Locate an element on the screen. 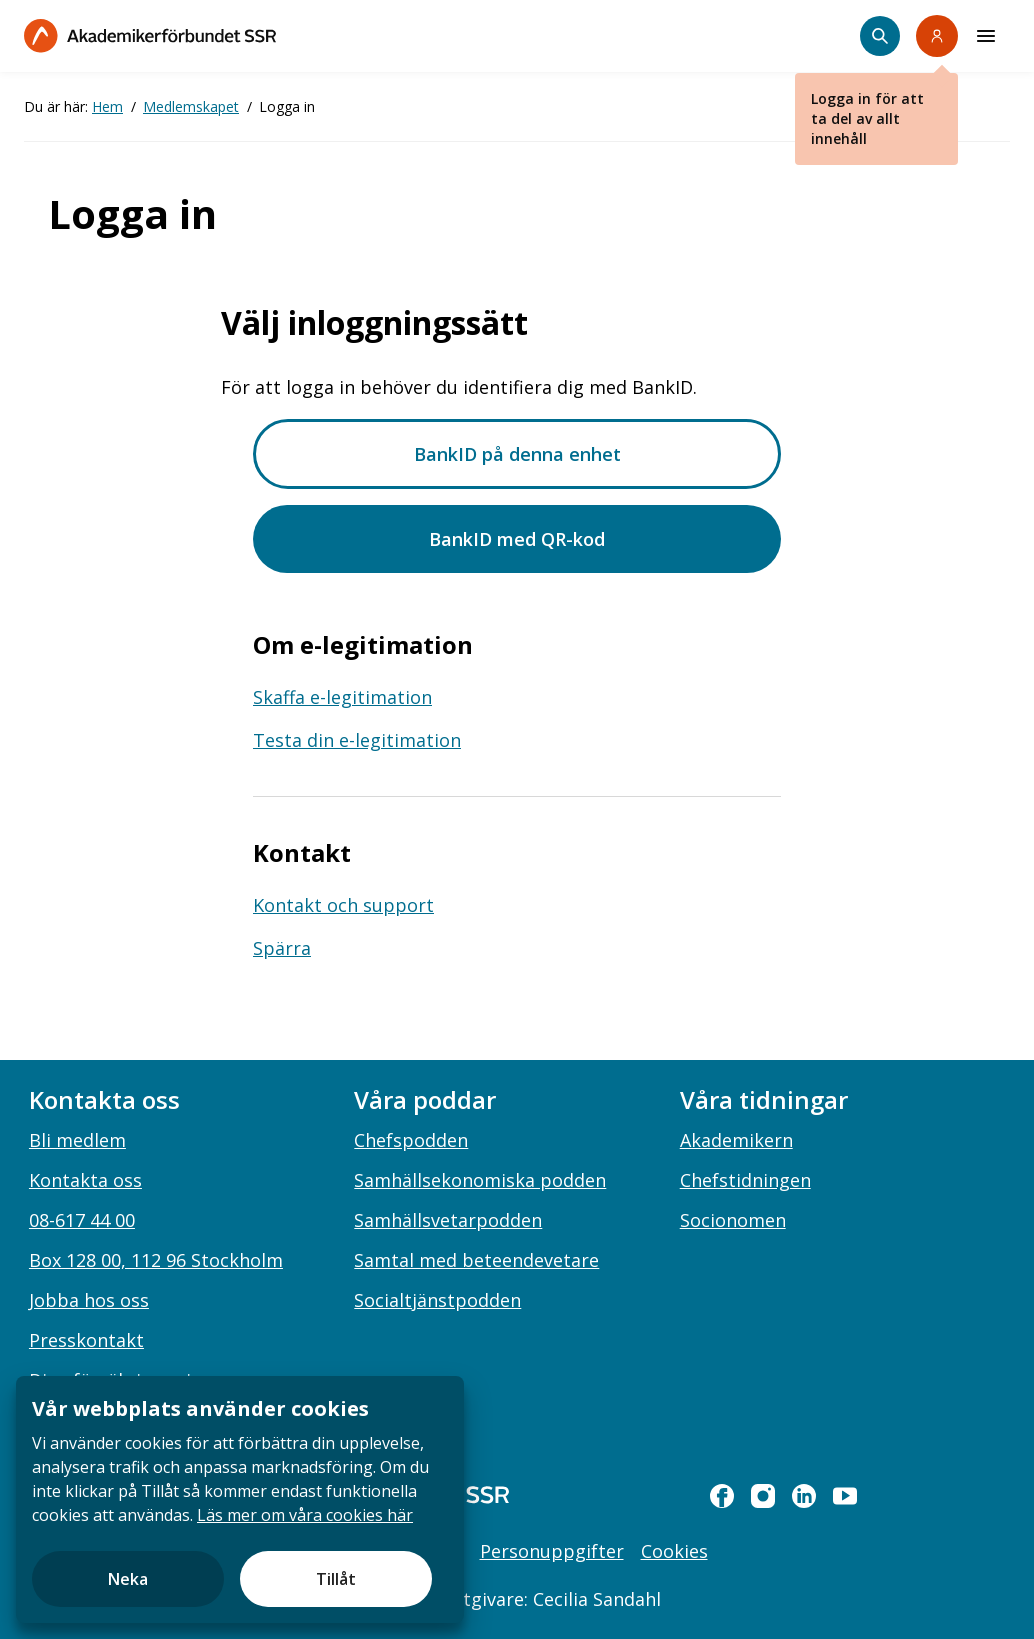 The image size is (1034, 1639). [youtube] is located at coordinates (845, 1496).